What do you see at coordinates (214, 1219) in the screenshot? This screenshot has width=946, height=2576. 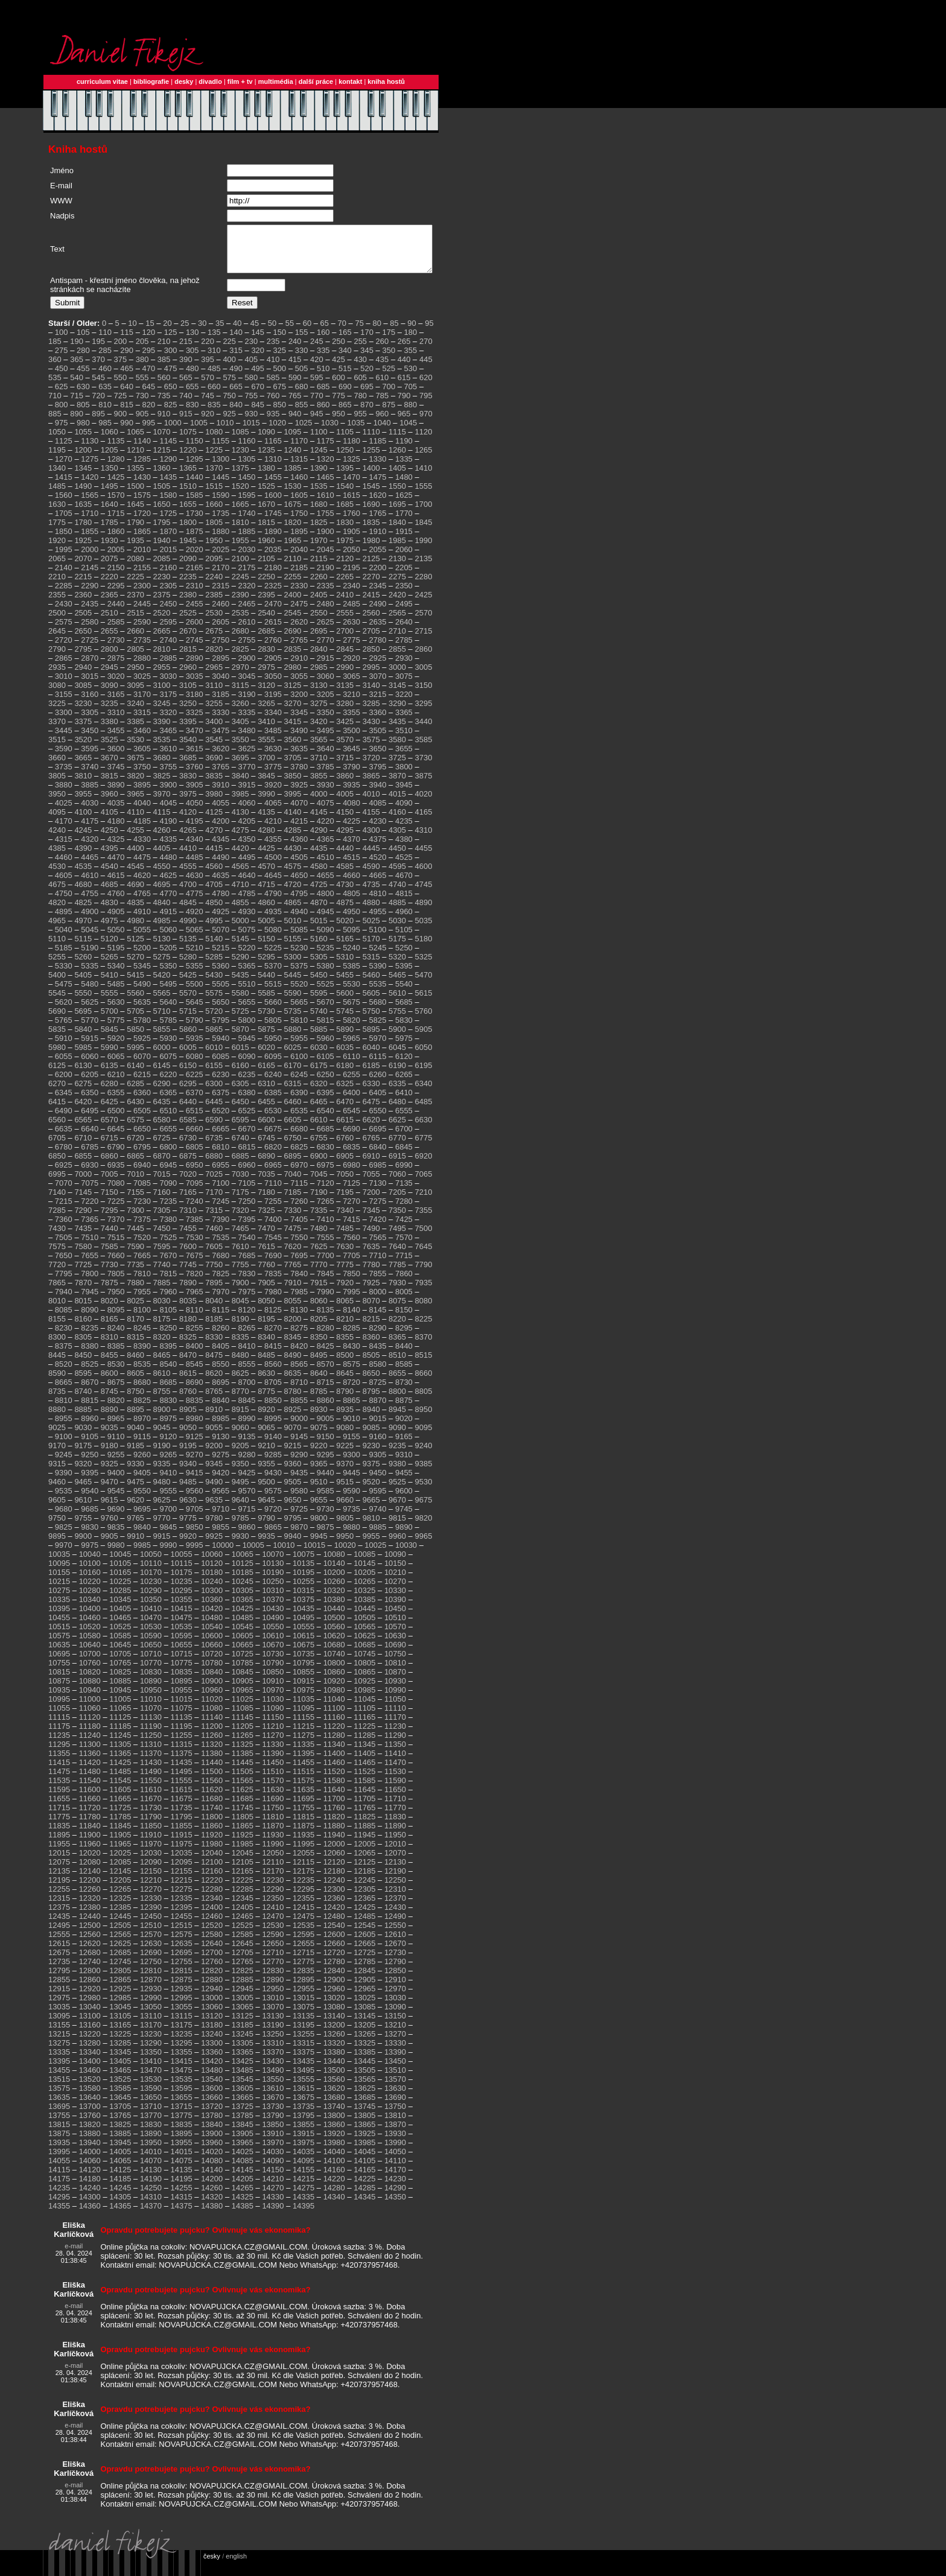 I see `7315` at bounding box center [214, 1219].